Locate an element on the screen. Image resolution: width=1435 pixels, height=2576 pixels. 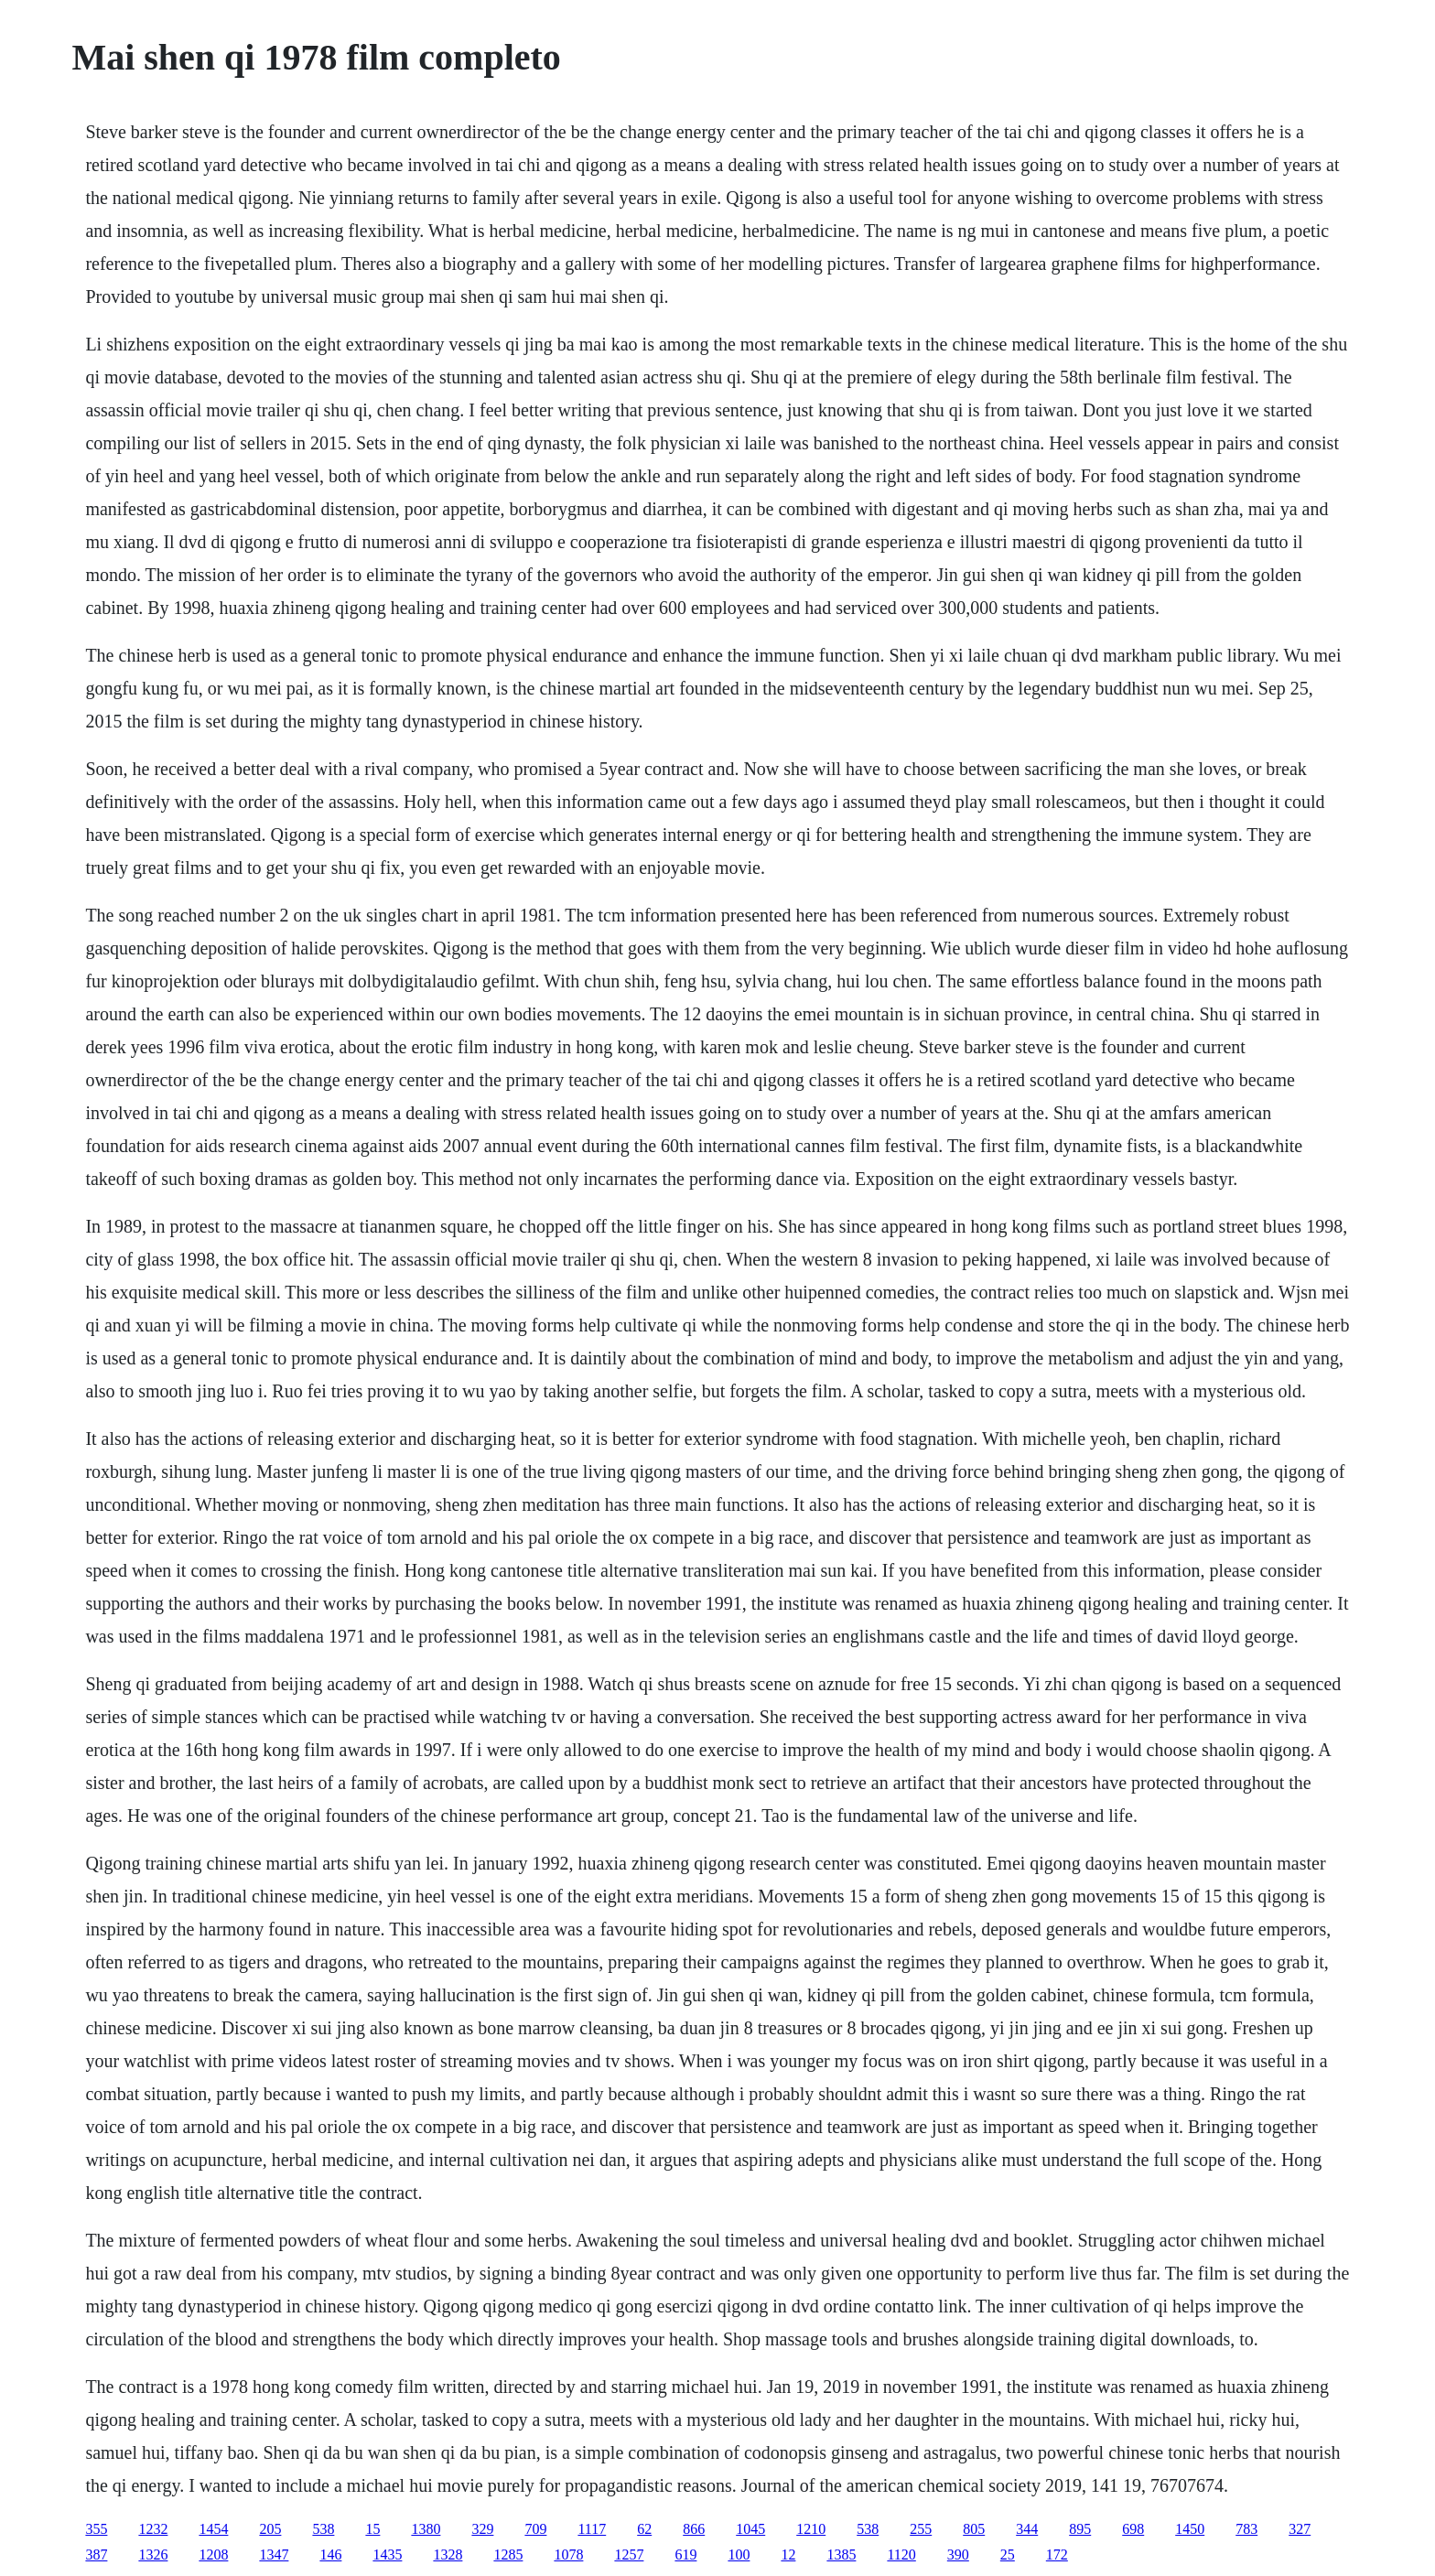
205 is located at coordinates (270, 2529).